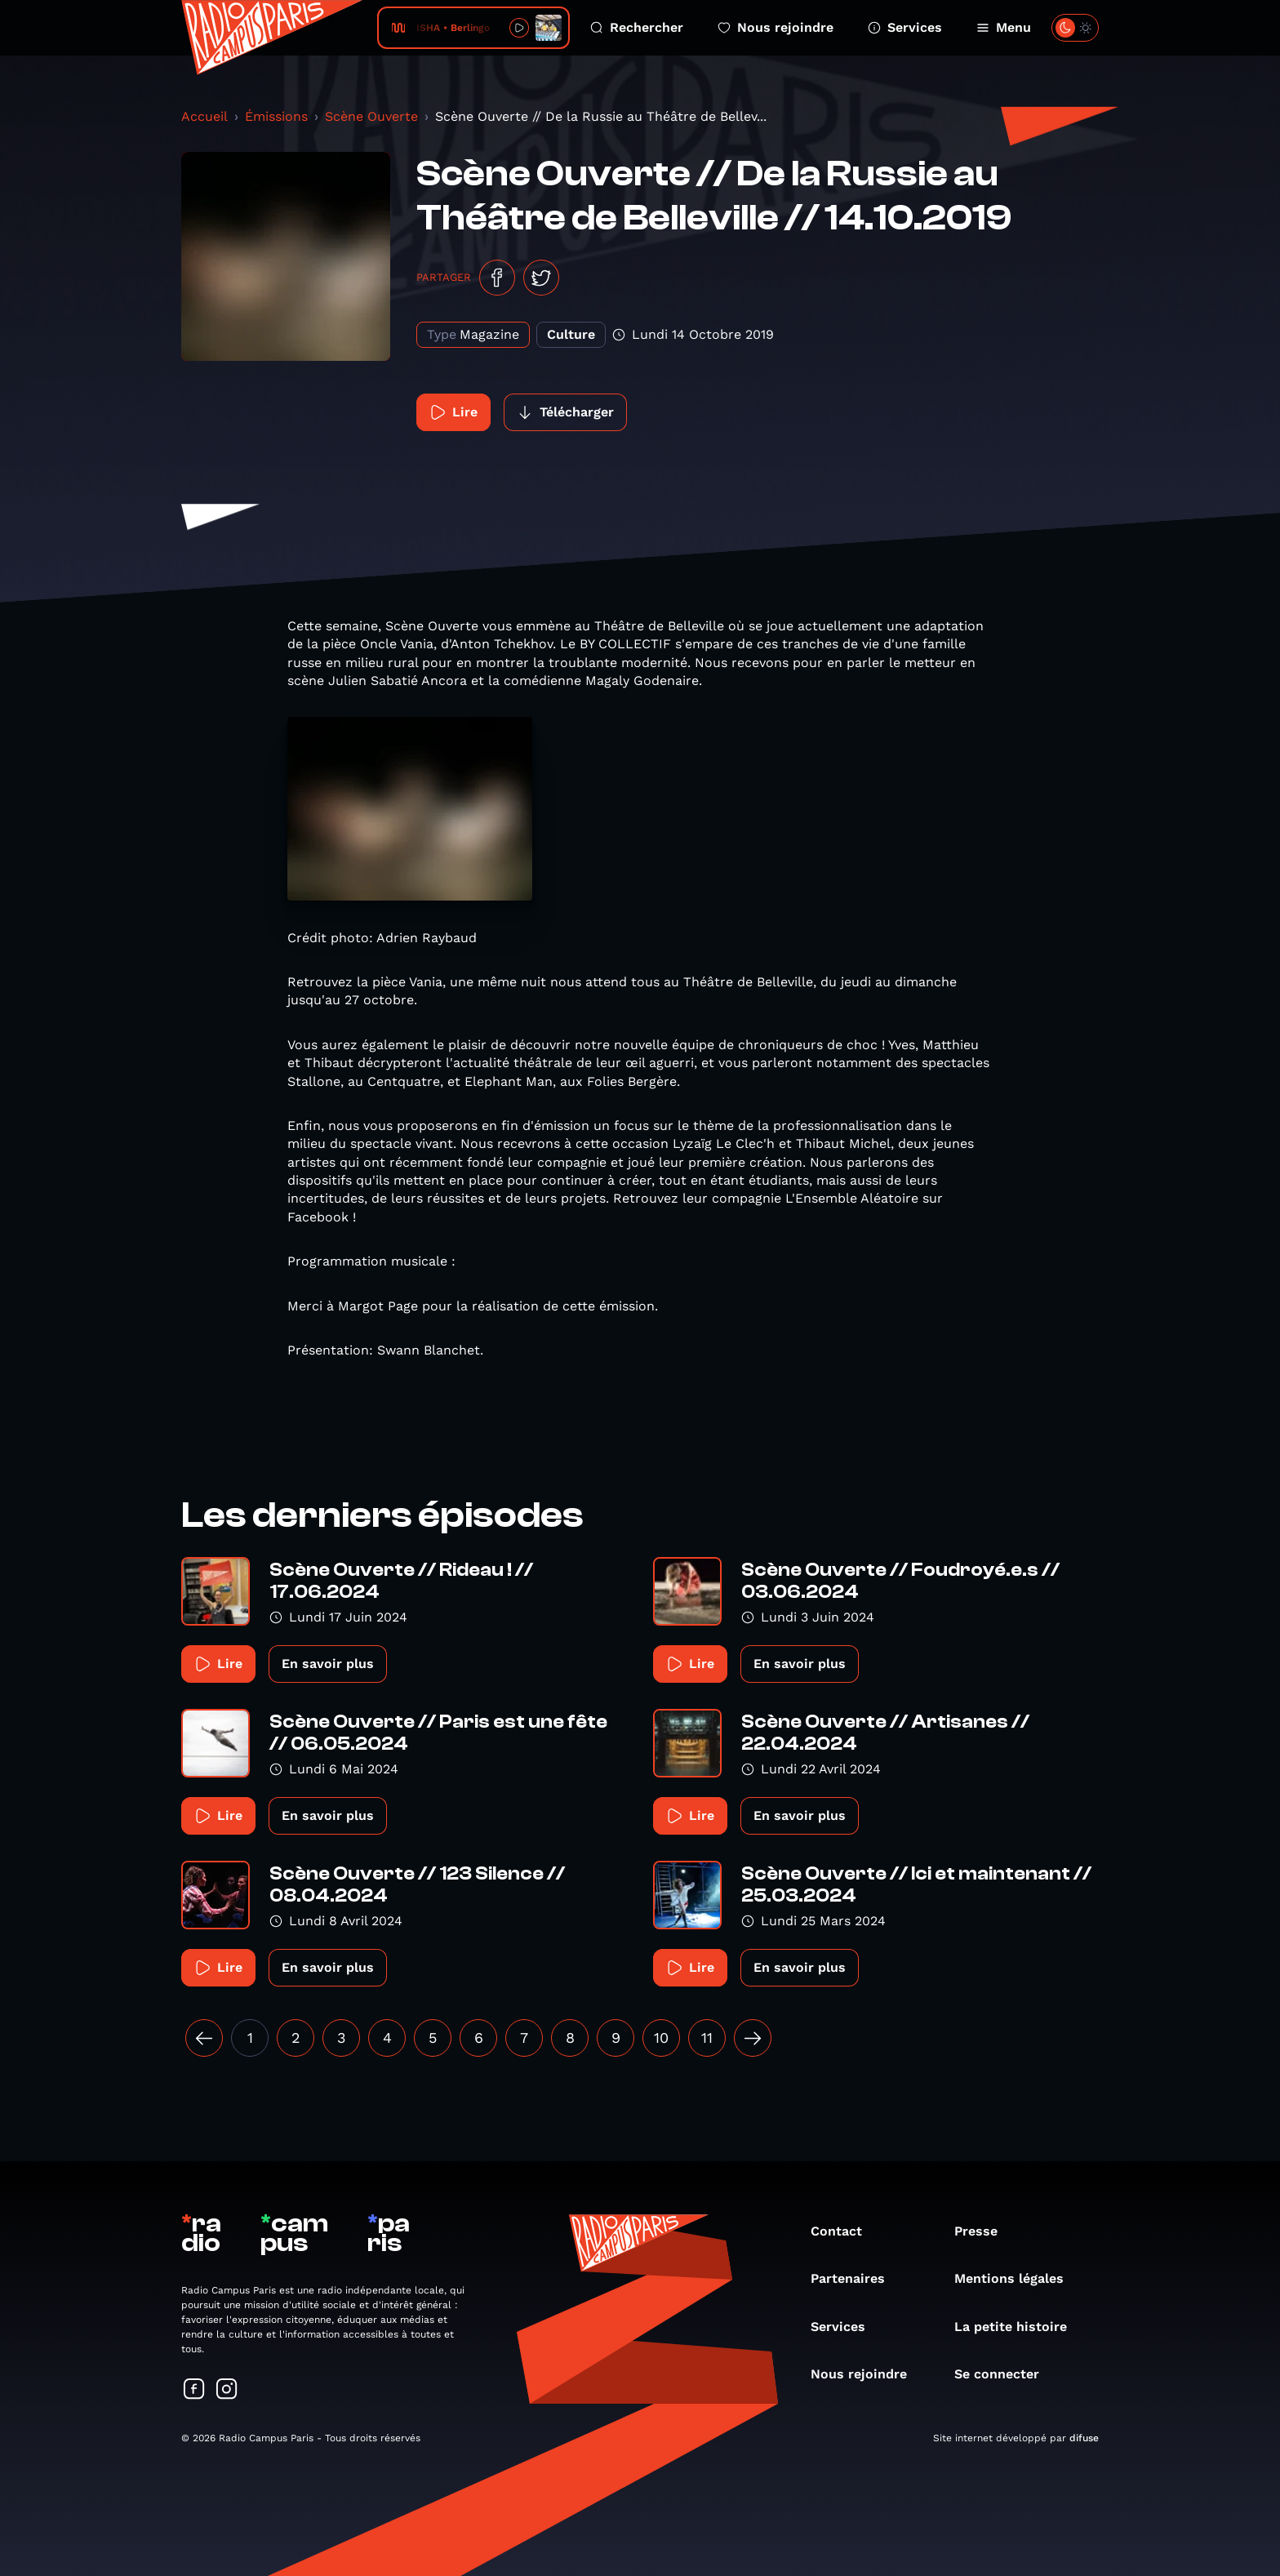  Describe the element at coordinates (707, 2037) in the screenshot. I see `11` at that location.